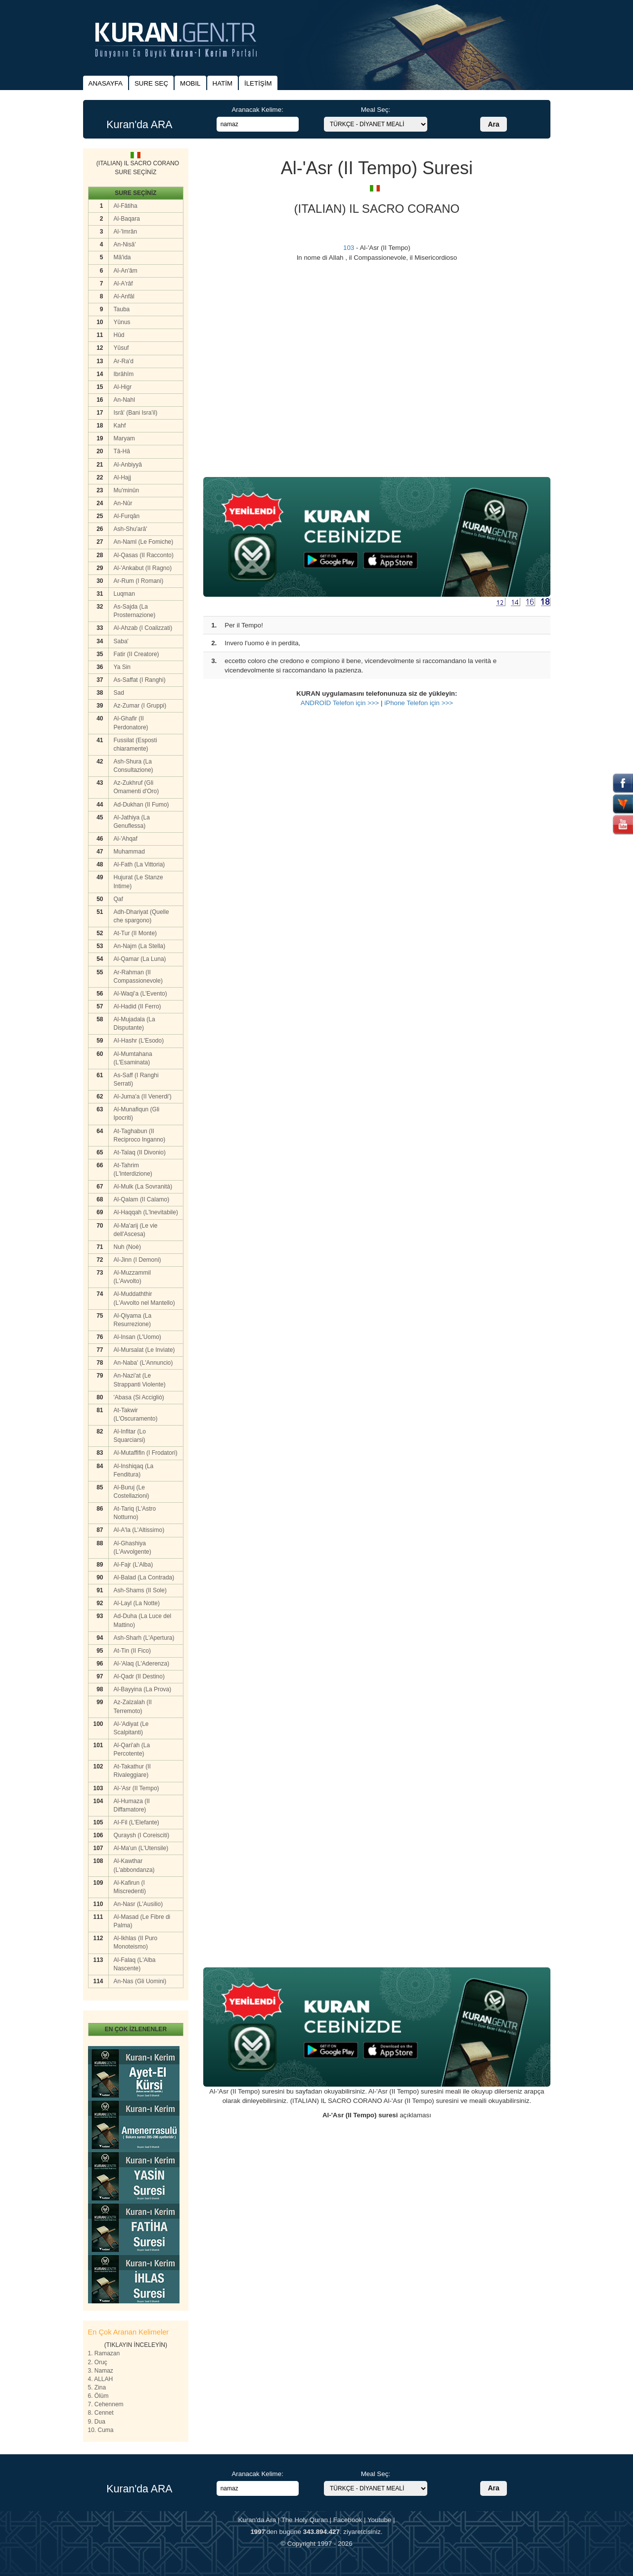 Image resolution: width=633 pixels, height=2576 pixels. Describe the element at coordinates (134, 1470) in the screenshot. I see `Al-Inshiqaq (La Fenditura)` at that location.